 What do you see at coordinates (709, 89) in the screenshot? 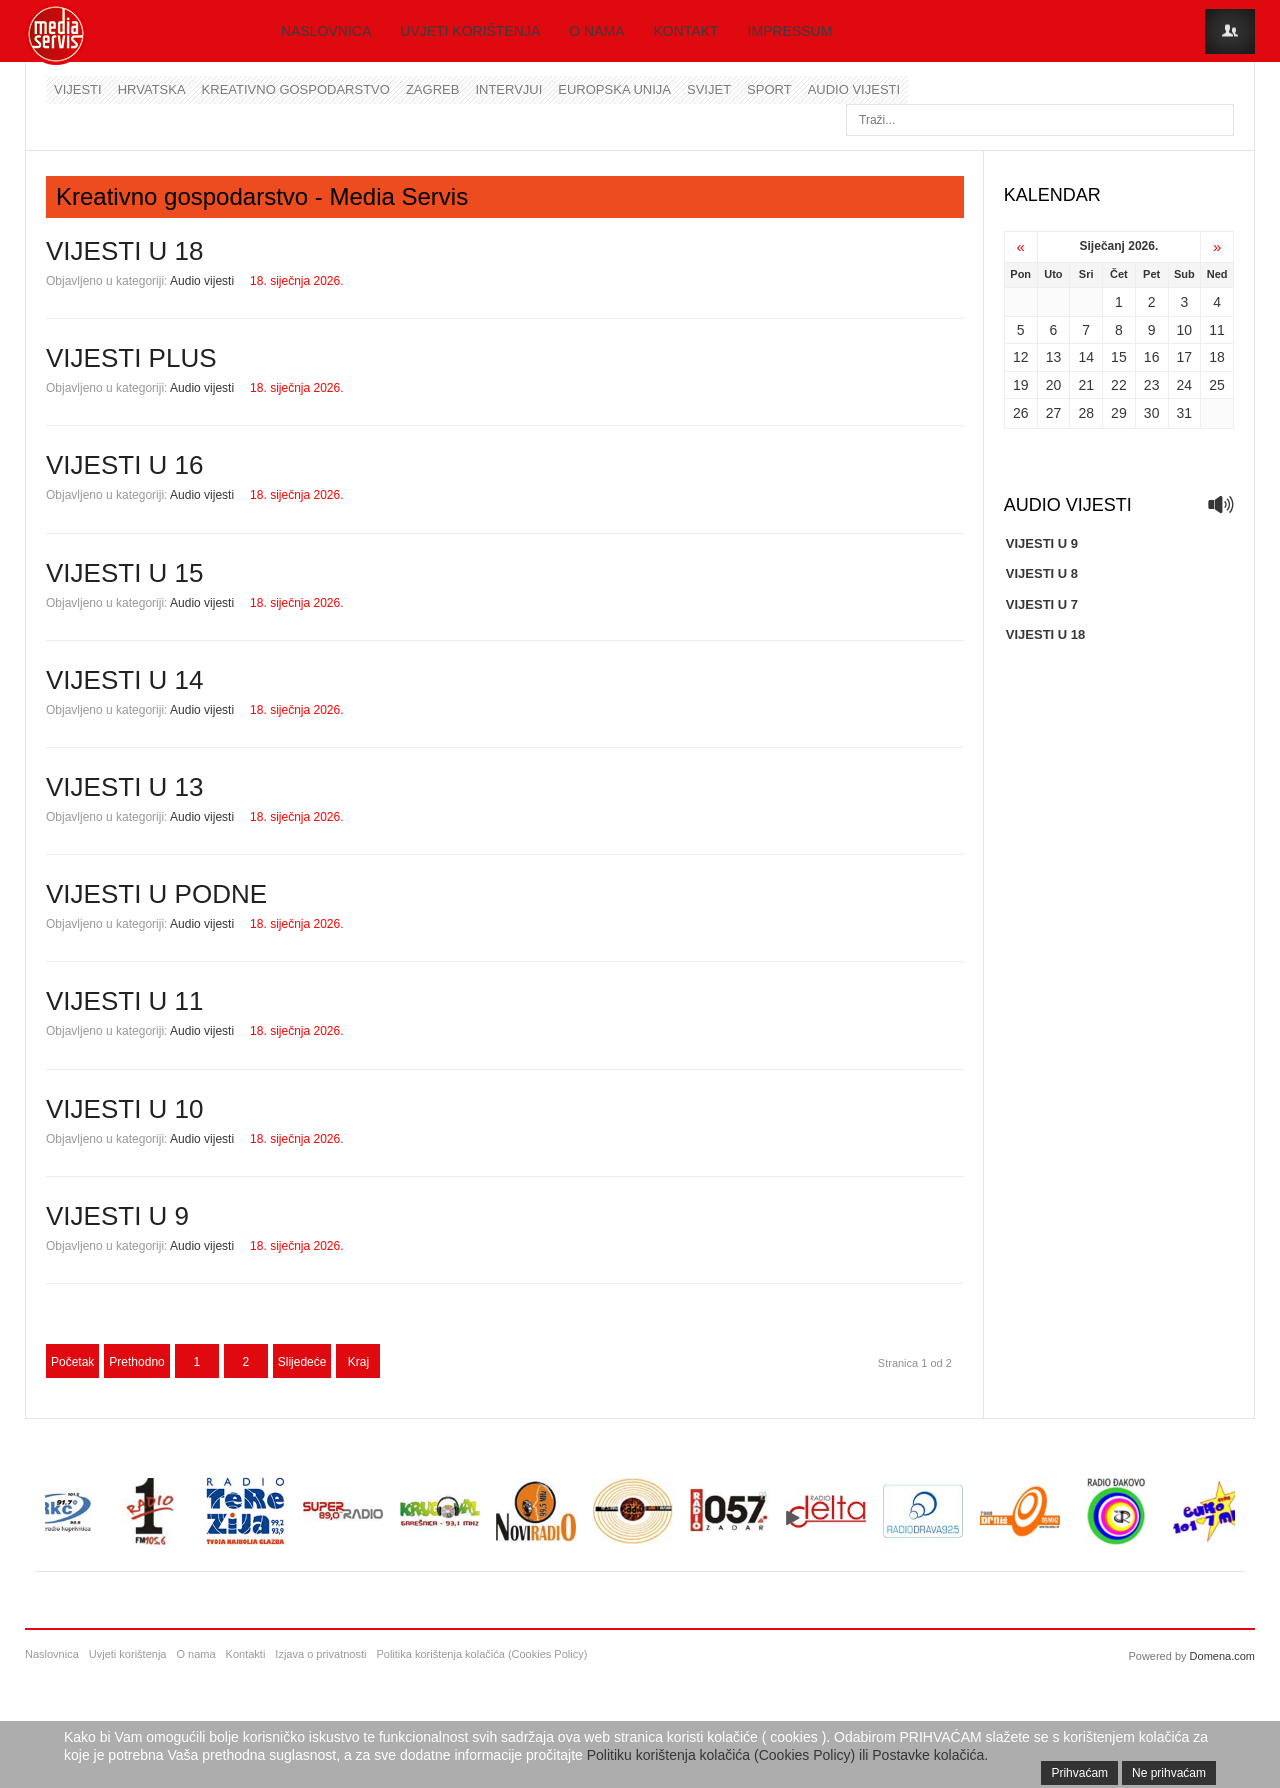
I see `Svijet` at bounding box center [709, 89].